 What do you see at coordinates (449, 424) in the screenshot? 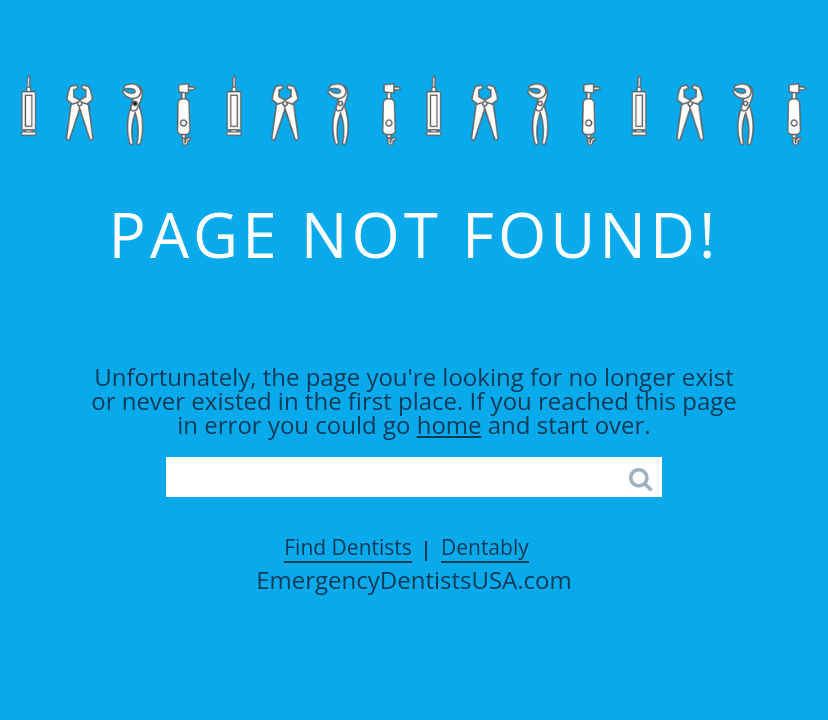
I see `home` at bounding box center [449, 424].